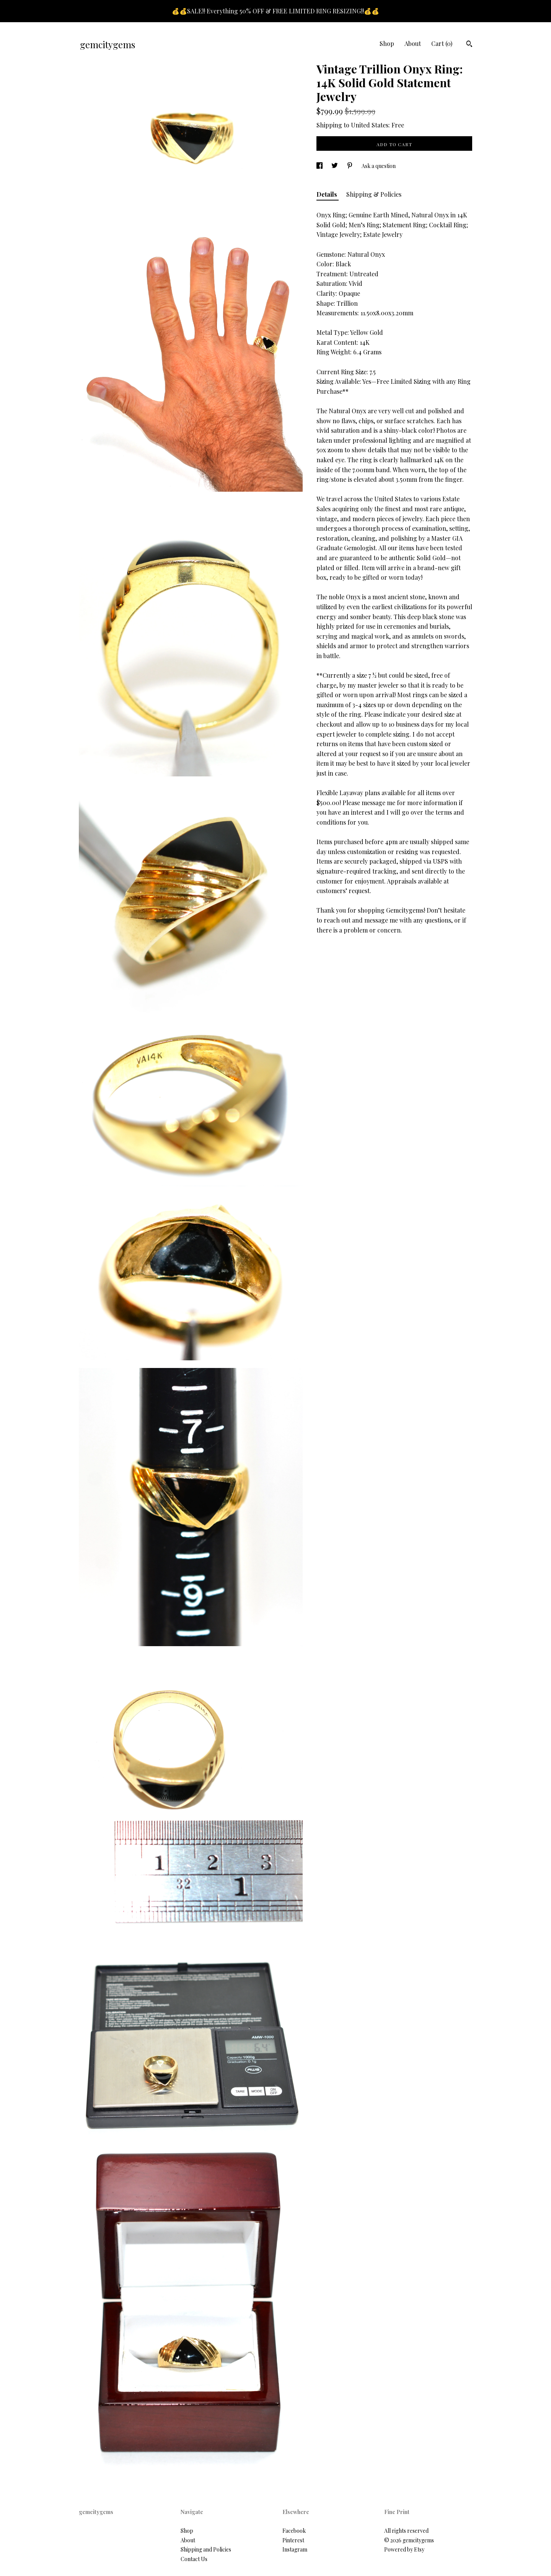  What do you see at coordinates (320, 166) in the screenshot?
I see `[social media share for facebook]` at bounding box center [320, 166].